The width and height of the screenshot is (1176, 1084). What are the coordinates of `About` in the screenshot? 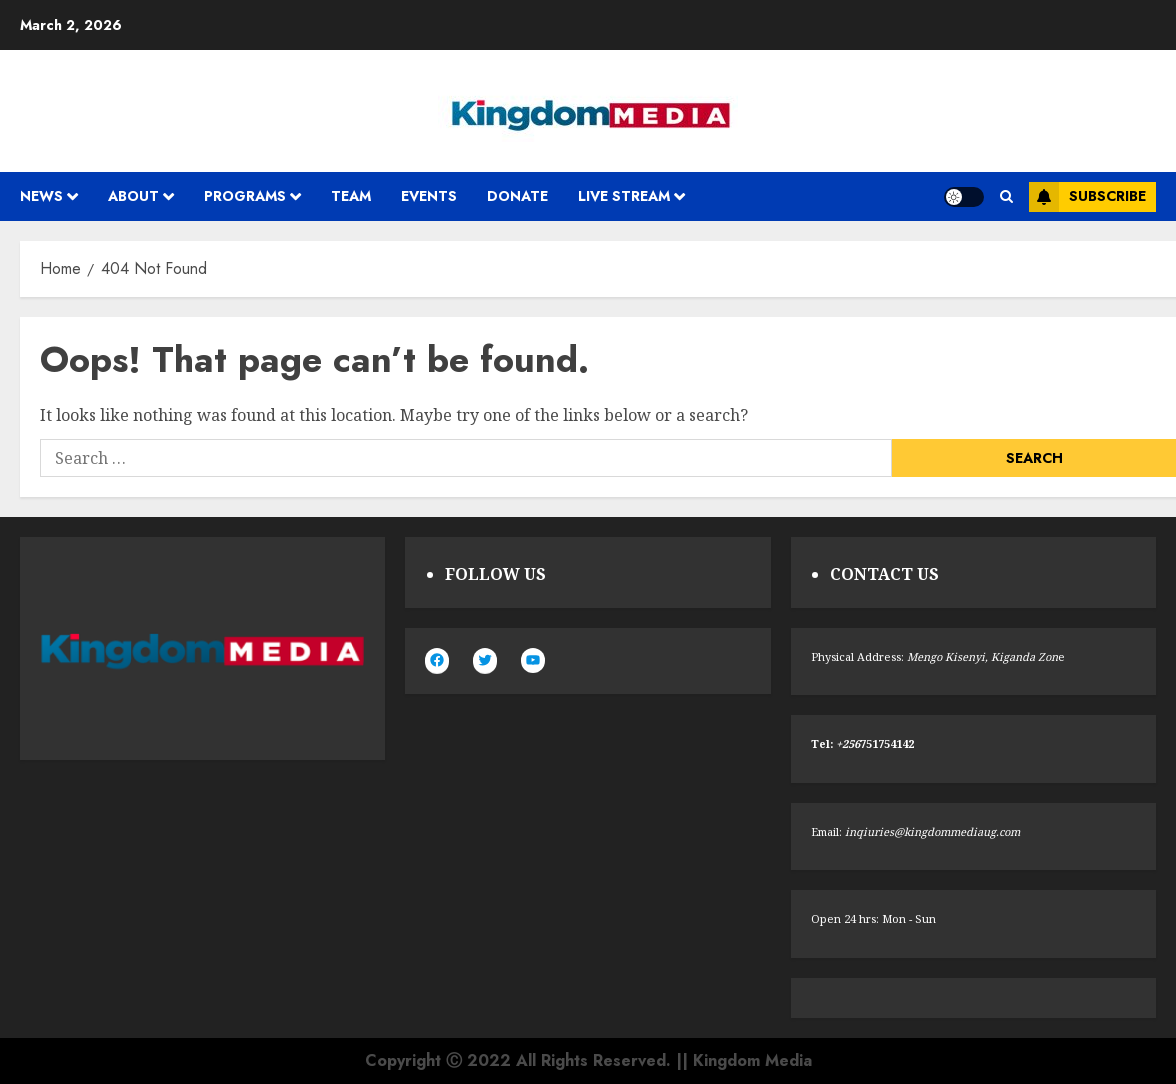 It's located at (133, 196).